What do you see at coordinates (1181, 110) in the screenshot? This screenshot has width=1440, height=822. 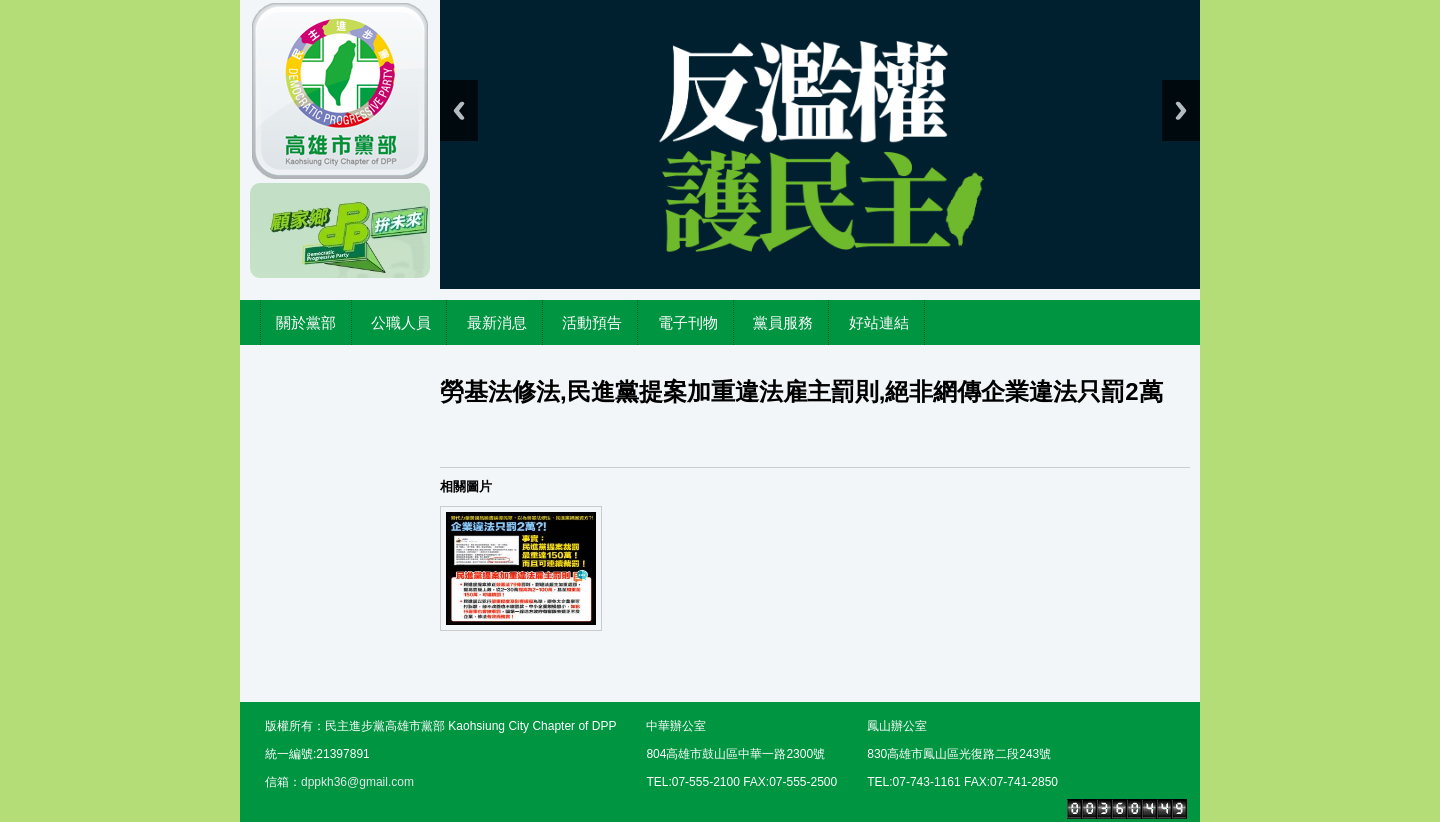 I see `Next` at bounding box center [1181, 110].